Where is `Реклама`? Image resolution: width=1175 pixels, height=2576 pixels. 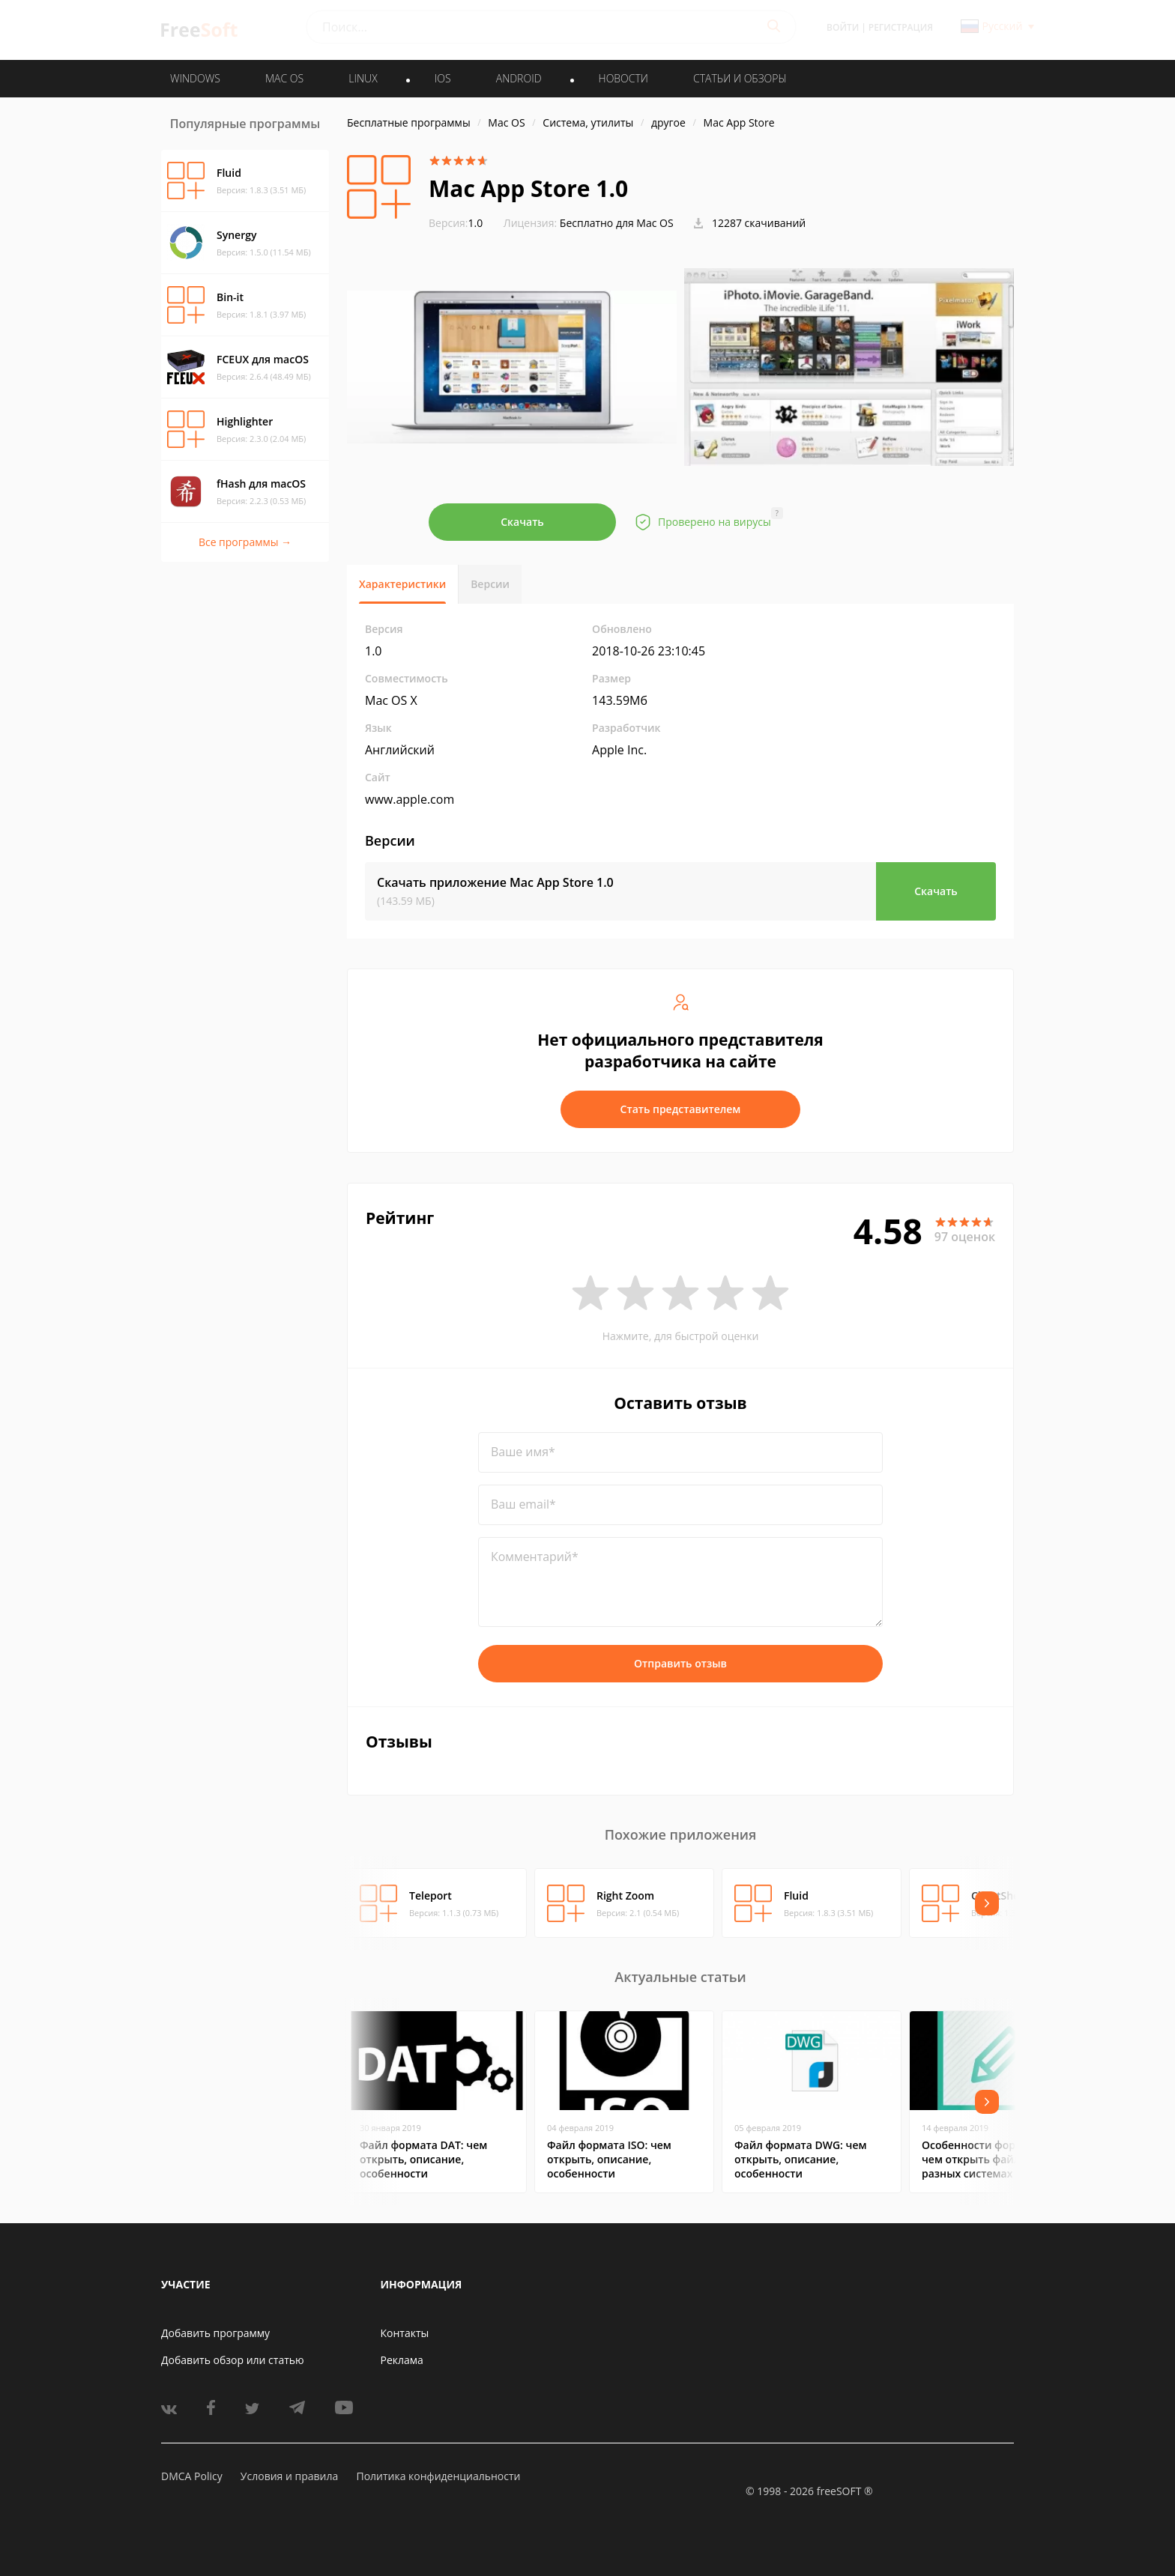
Реклама is located at coordinates (402, 2360).